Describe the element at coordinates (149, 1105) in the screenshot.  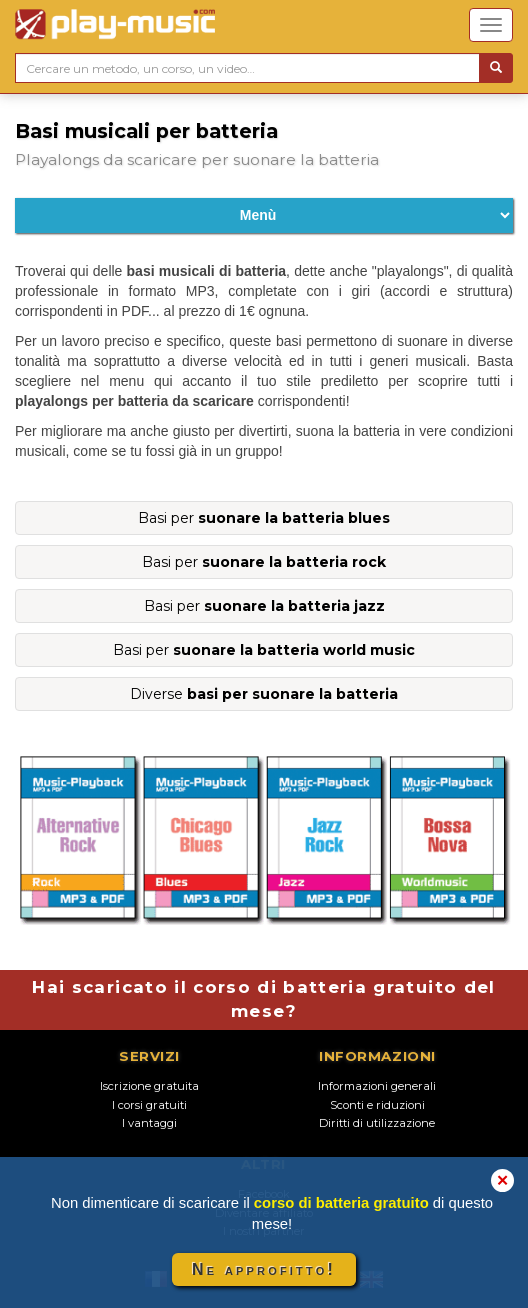
I see `I corsi gratuiti` at that location.